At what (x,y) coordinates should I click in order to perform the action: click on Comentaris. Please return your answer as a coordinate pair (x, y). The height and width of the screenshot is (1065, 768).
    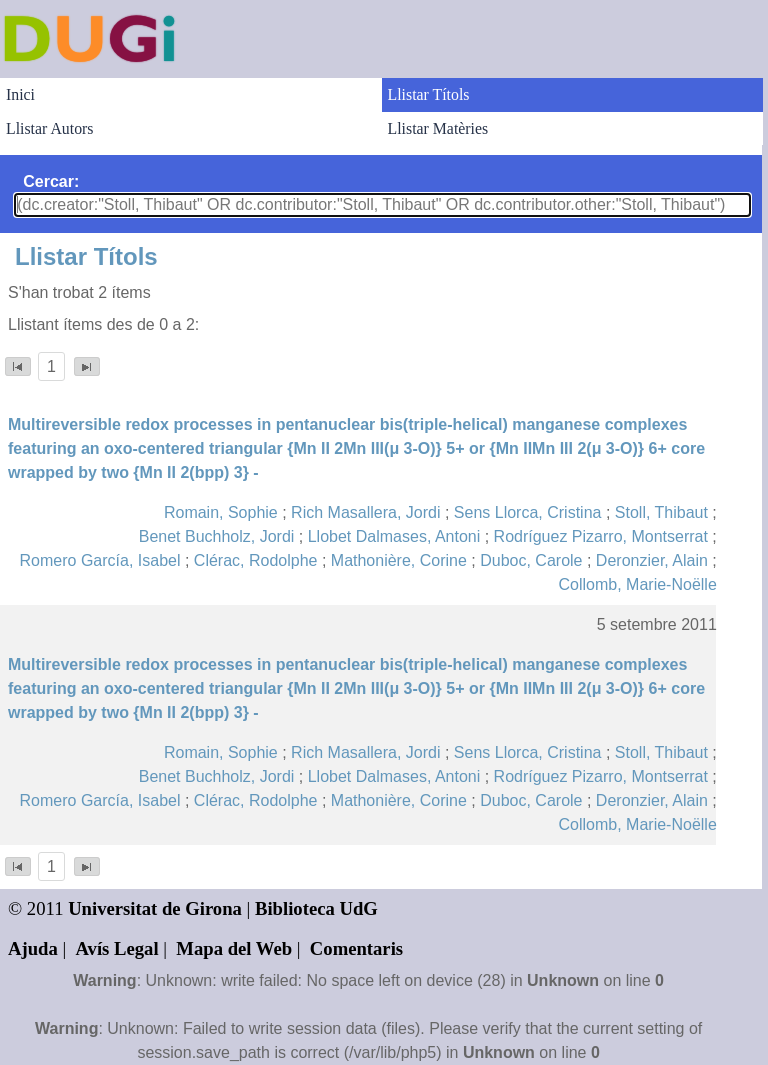
    Looking at the image, I should click on (356, 948).